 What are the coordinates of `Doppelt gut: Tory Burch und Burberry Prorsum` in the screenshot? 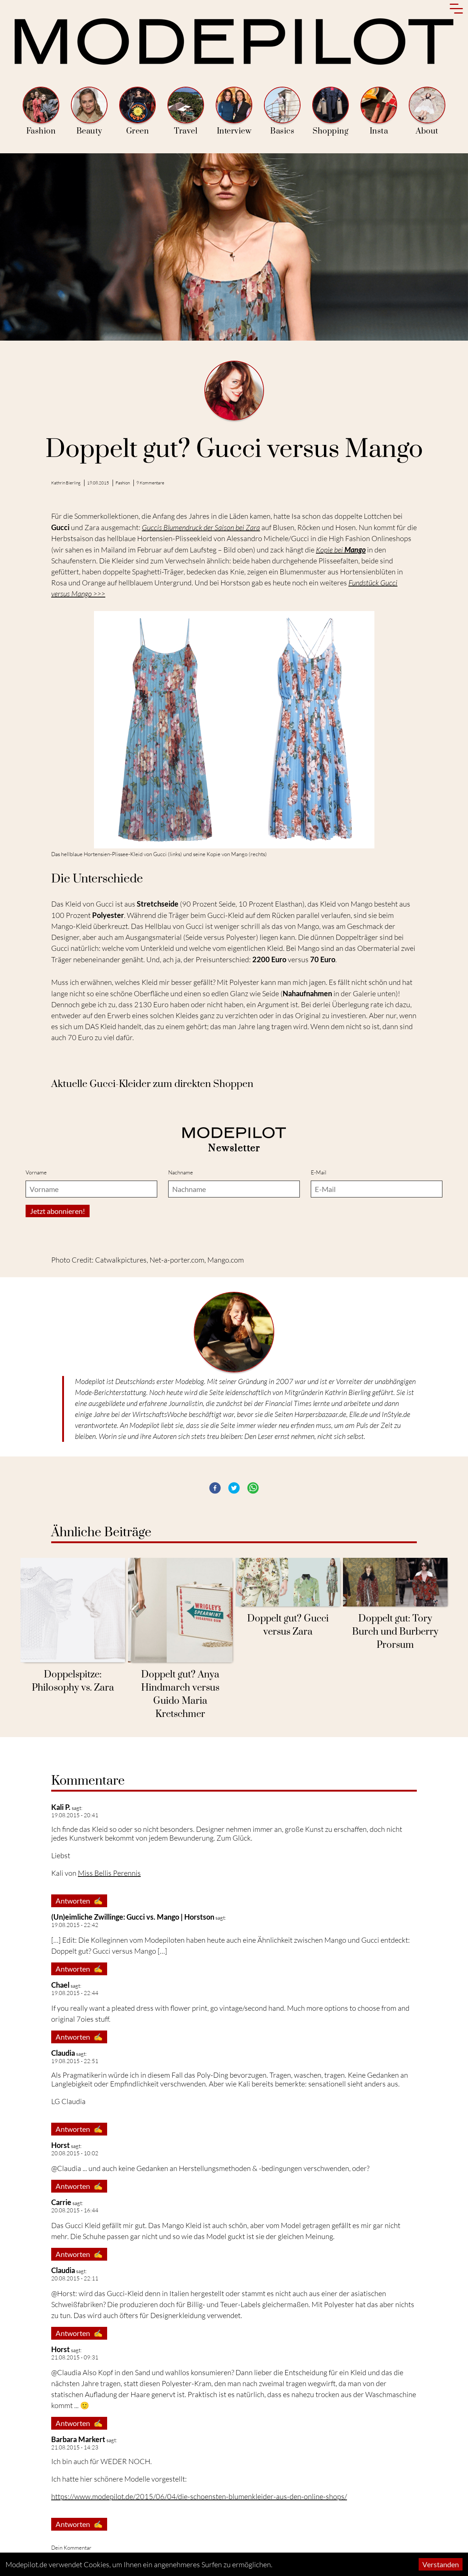 It's located at (395, 1712).